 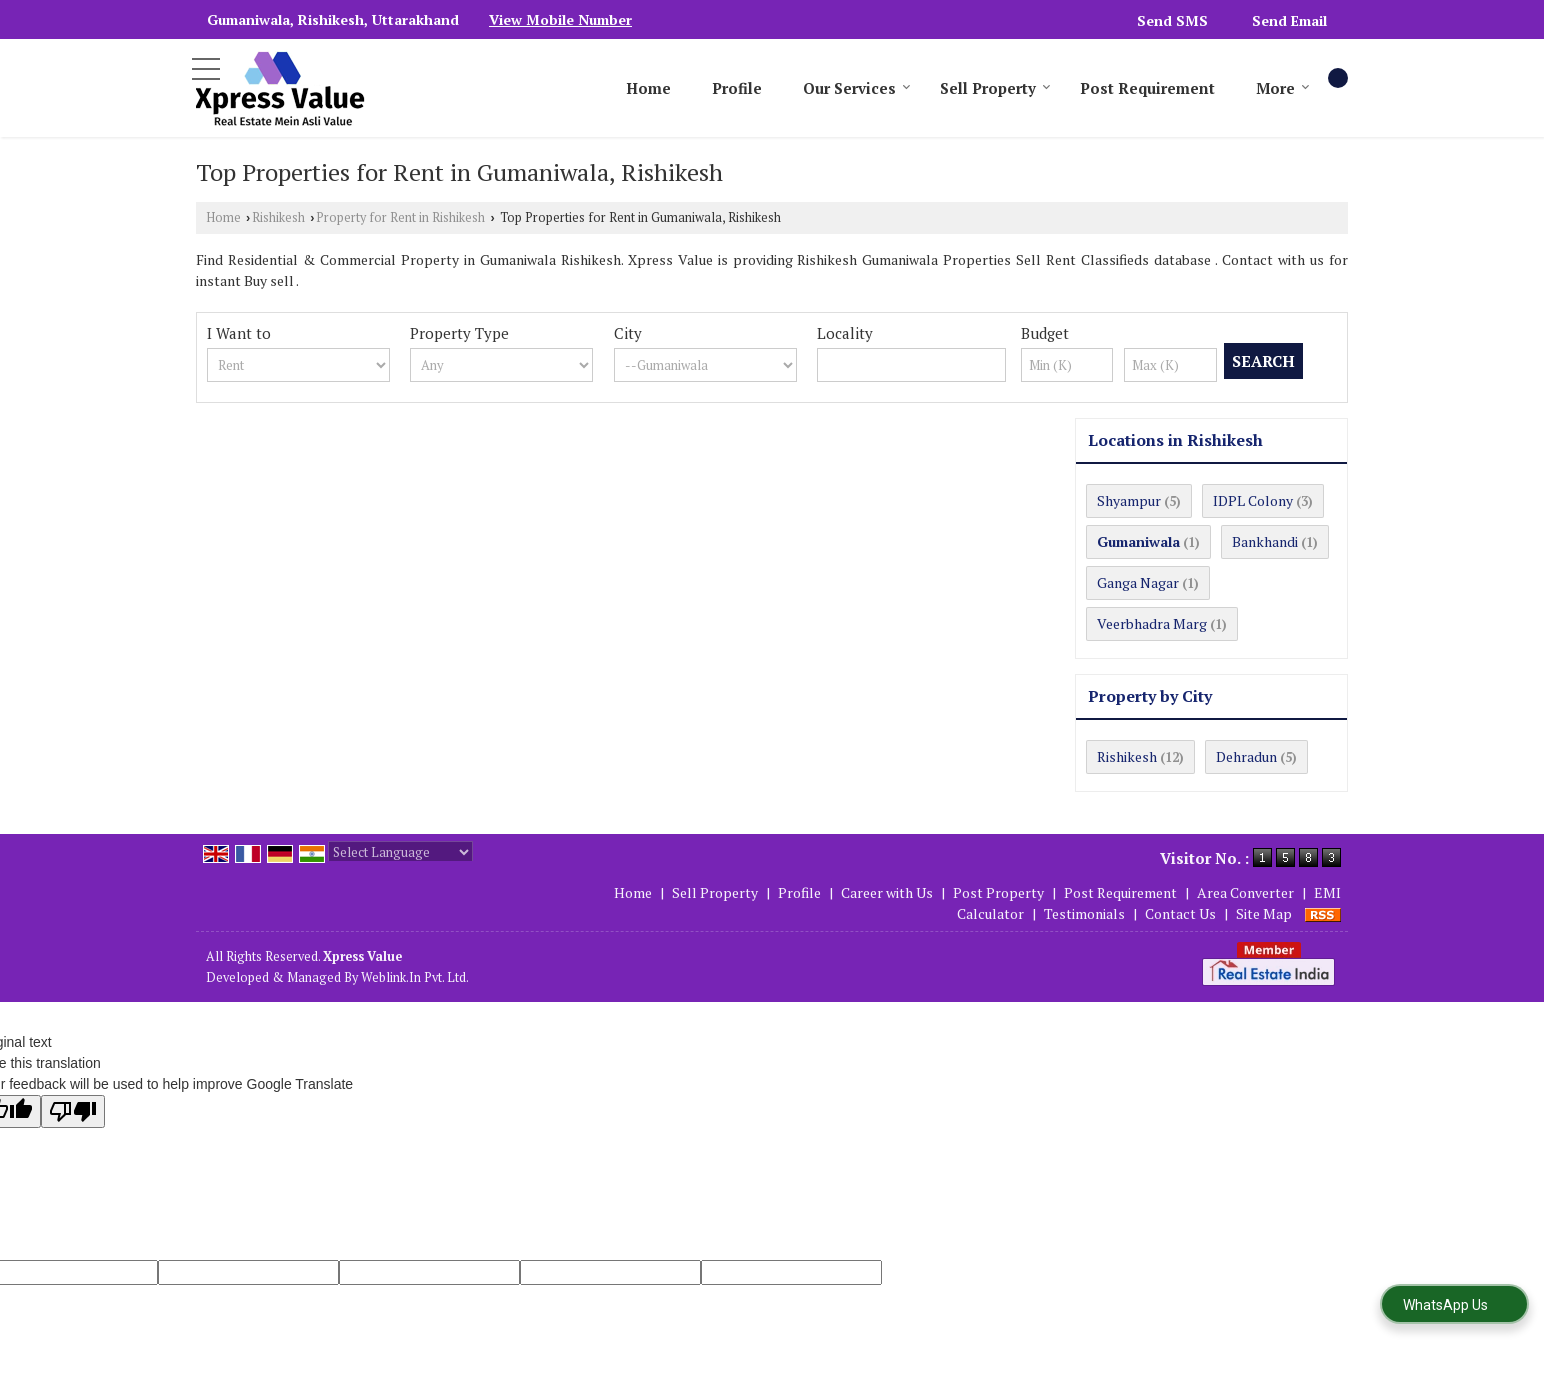 I want to click on More, so click(x=1283, y=88).